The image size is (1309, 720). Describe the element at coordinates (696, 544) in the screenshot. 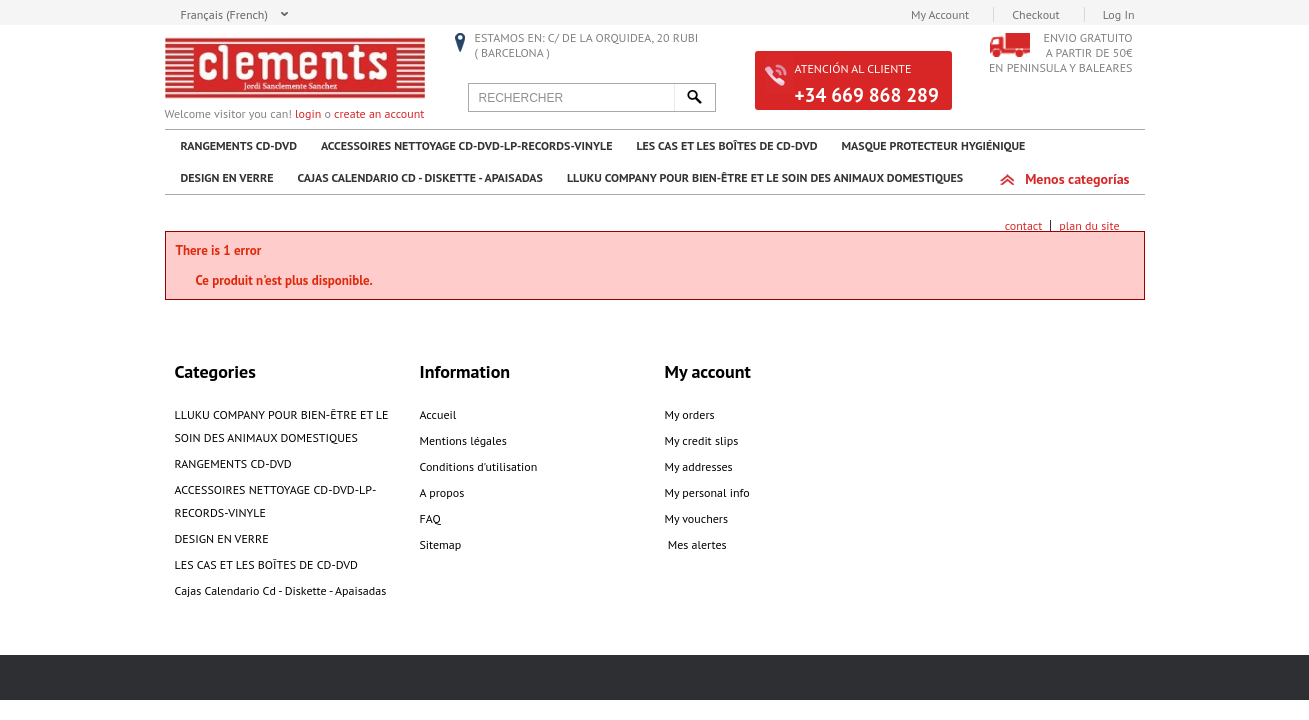

I see `Mes alertes` at that location.